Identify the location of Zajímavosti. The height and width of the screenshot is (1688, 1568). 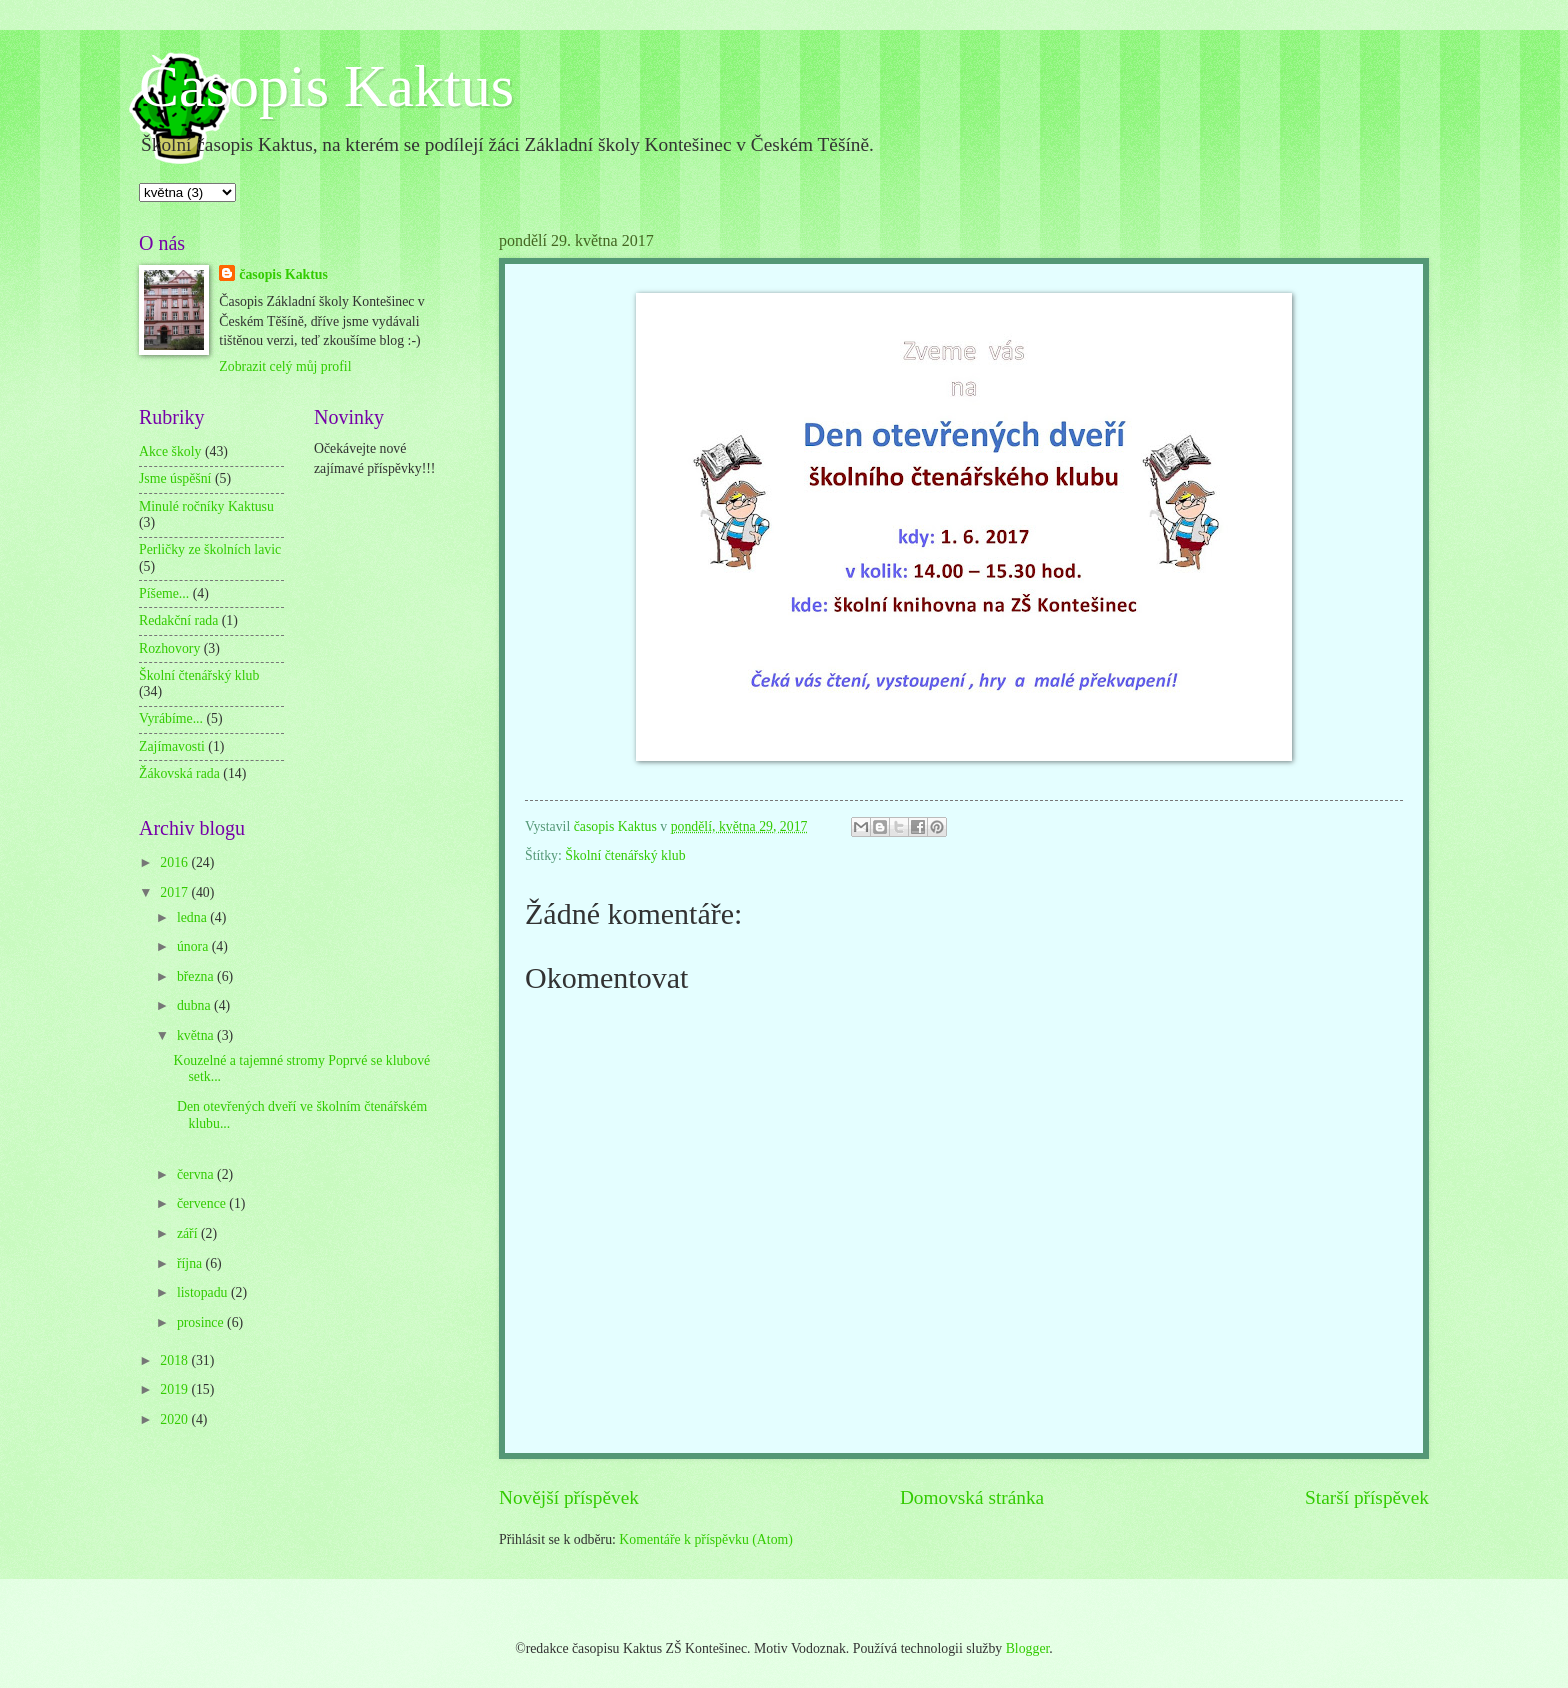
(172, 746).